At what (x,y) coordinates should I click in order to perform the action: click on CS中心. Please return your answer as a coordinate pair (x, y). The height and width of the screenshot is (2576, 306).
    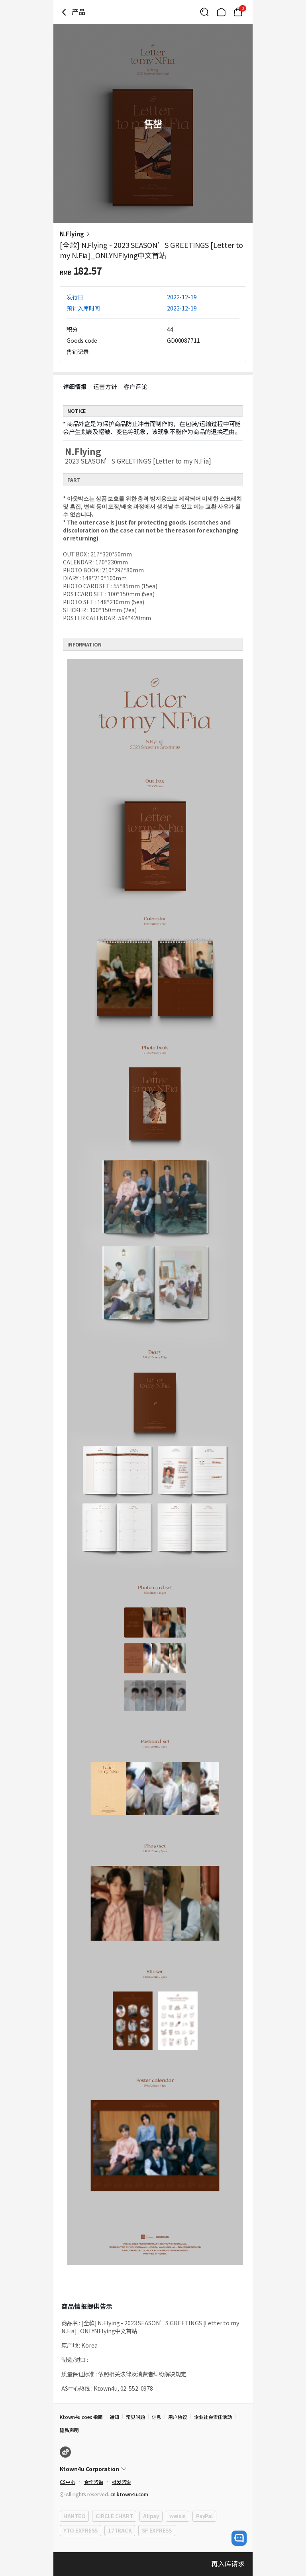
    Looking at the image, I should click on (67, 2481).